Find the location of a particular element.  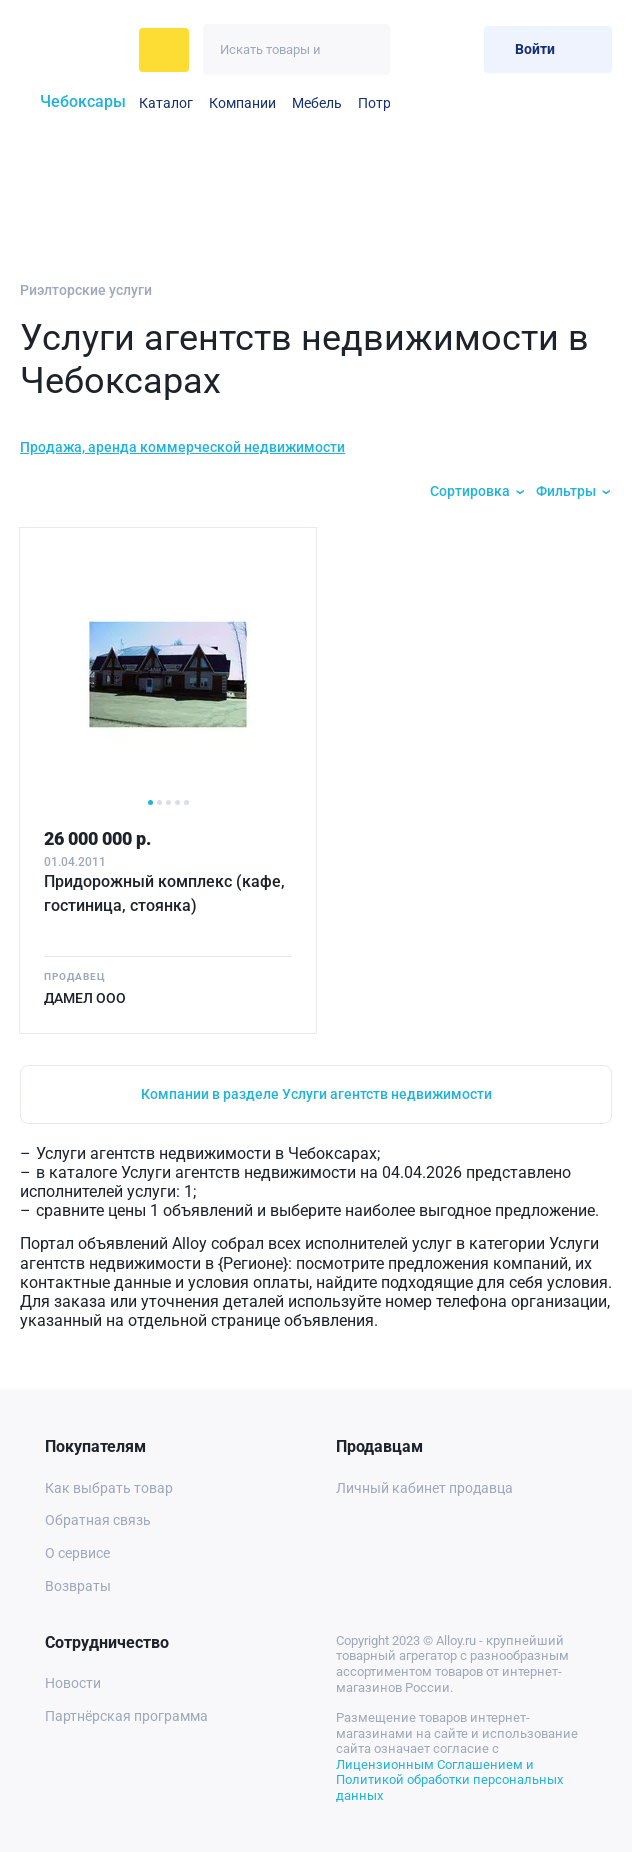

Как выбрать товар is located at coordinates (109, 1488).